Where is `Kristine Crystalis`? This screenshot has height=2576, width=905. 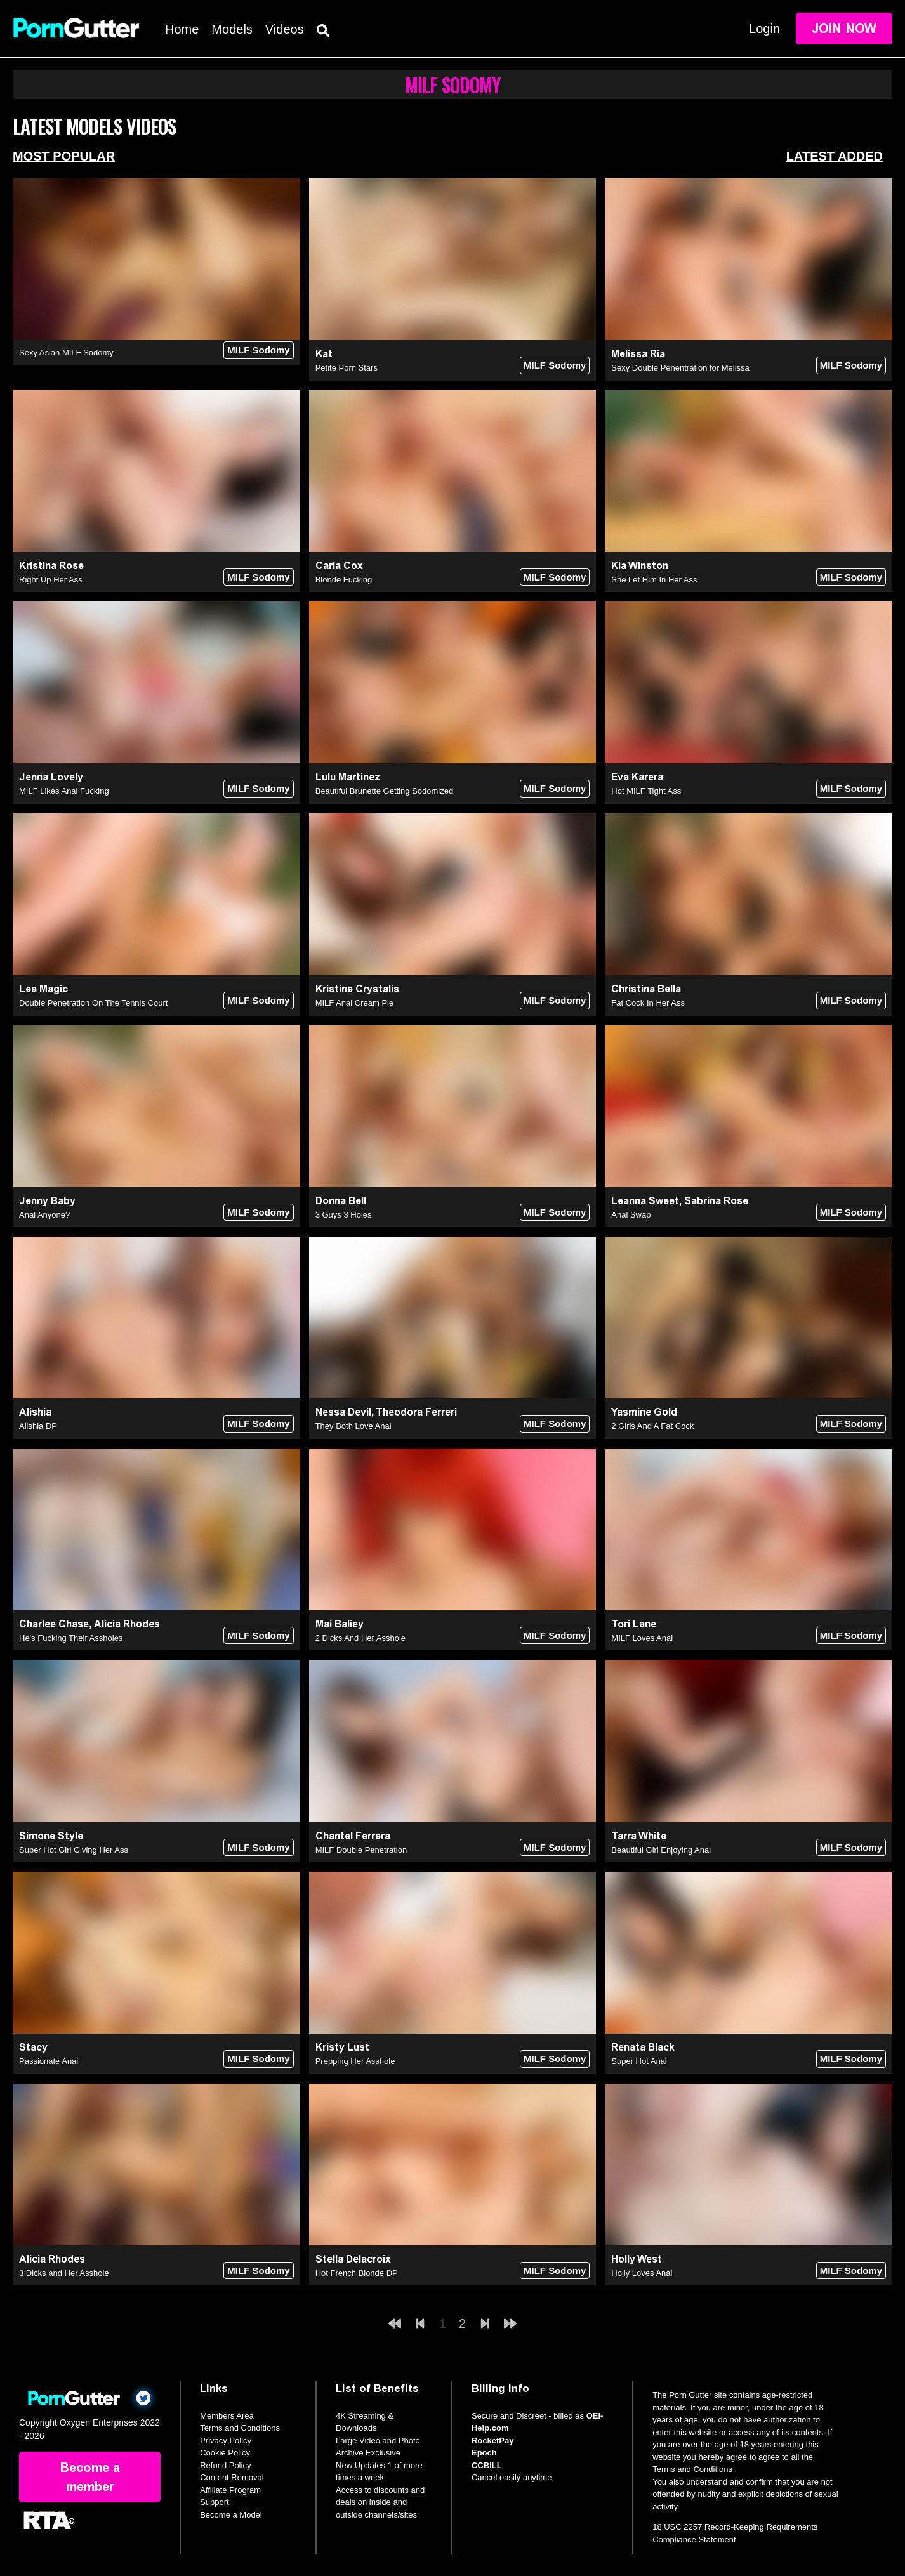 Kristine Crystalis is located at coordinates (357, 989).